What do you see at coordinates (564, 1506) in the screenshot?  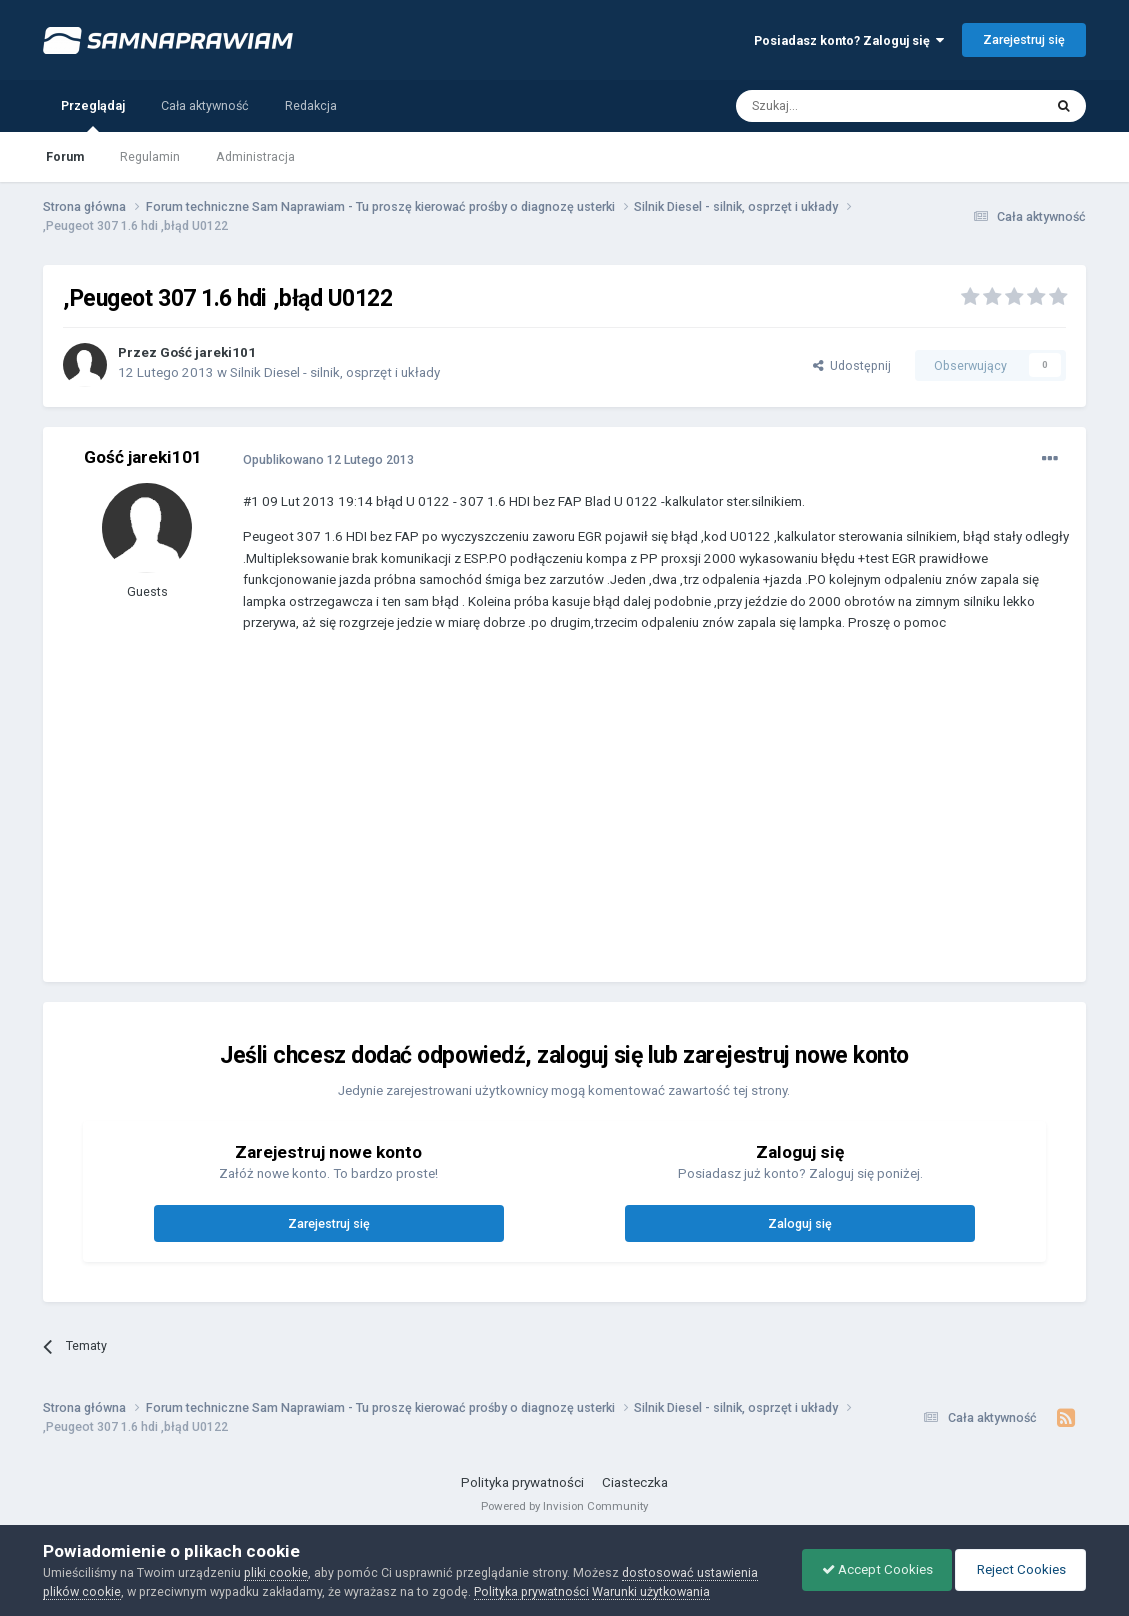 I see `Powered by Invision Community` at bounding box center [564, 1506].